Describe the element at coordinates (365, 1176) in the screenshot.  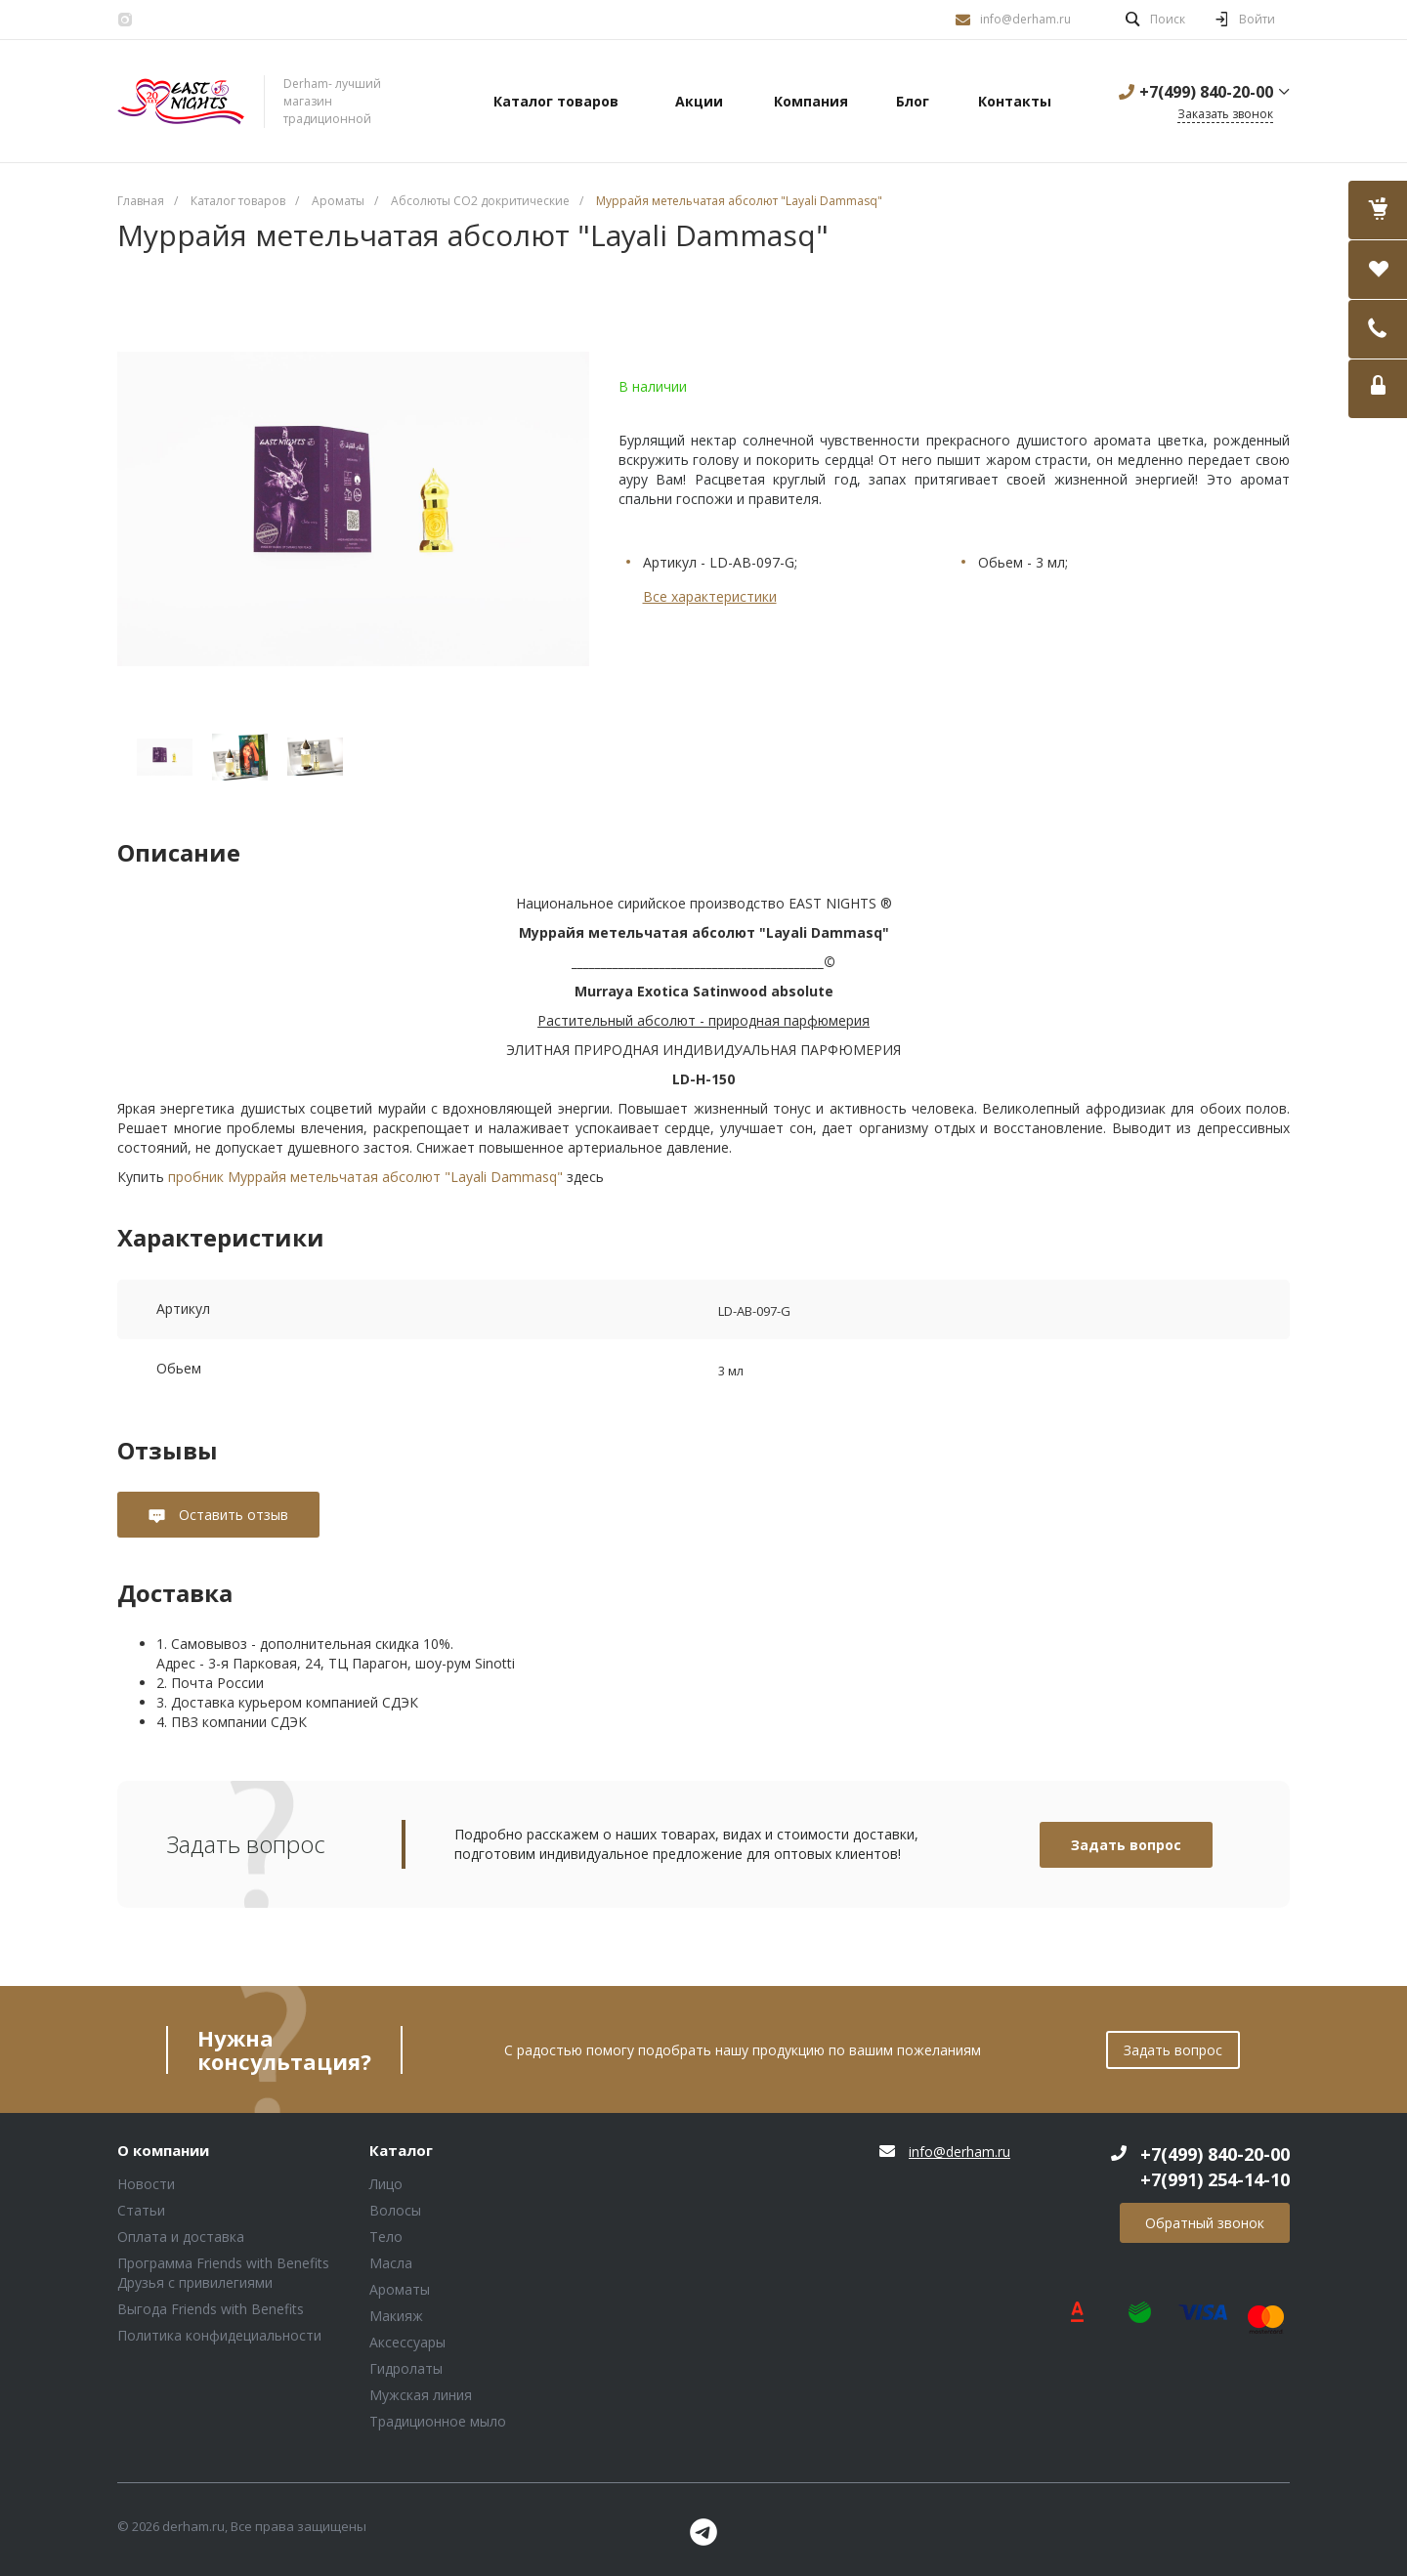
I see `пробник Муррайя метельчатая абсолют "Layali Dammasq"` at that location.